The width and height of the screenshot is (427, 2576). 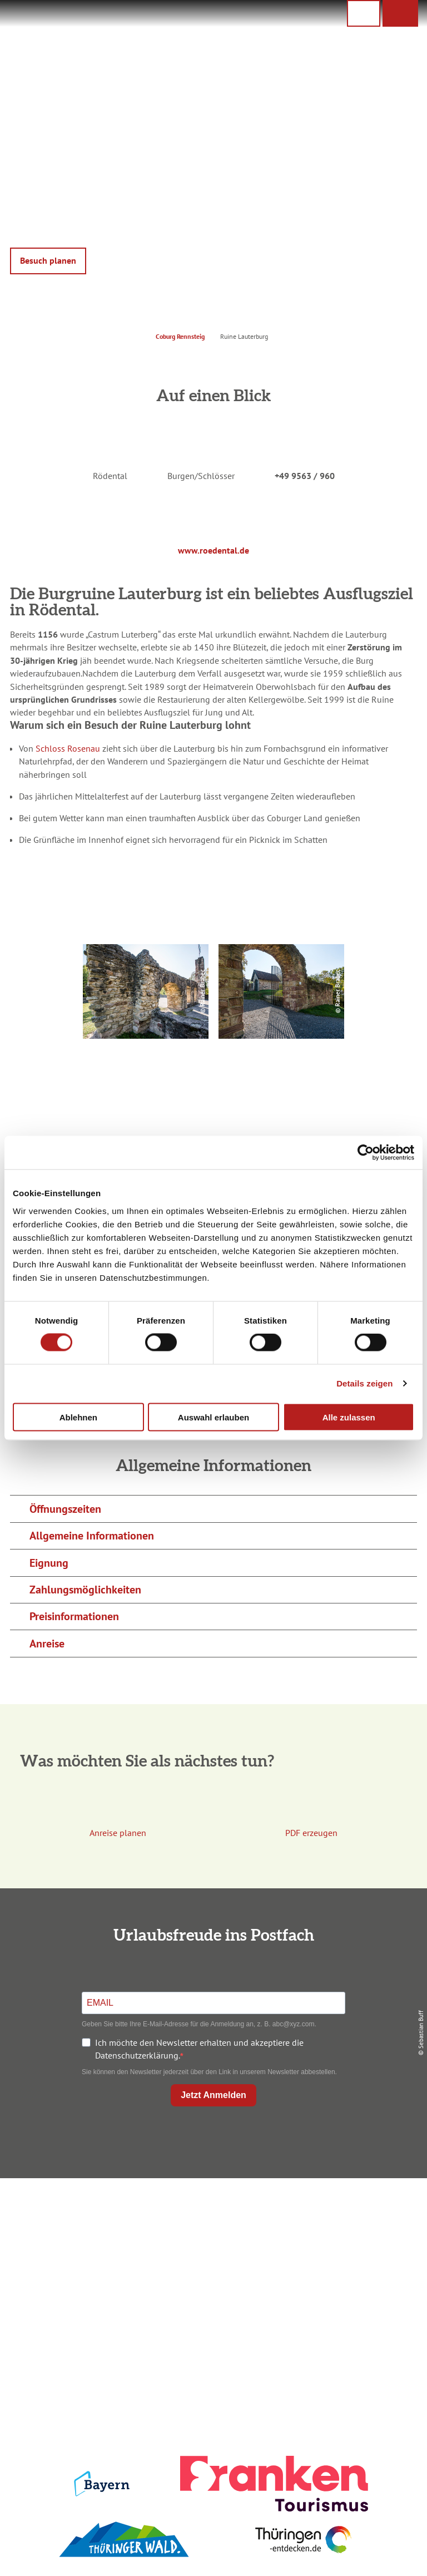 What do you see at coordinates (180, 336) in the screenshot?
I see `Coburg Rennsteig` at bounding box center [180, 336].